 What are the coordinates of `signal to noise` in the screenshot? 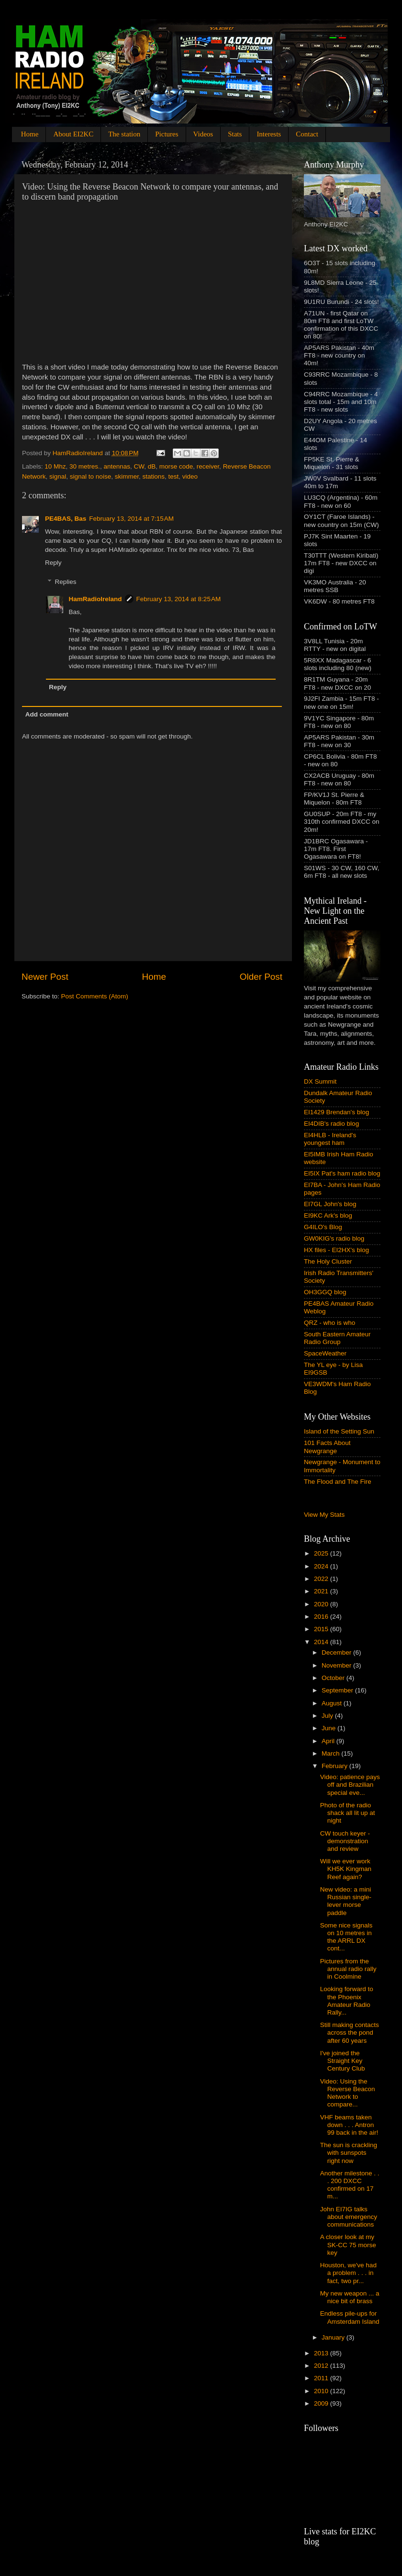 It's located at (90, 476).